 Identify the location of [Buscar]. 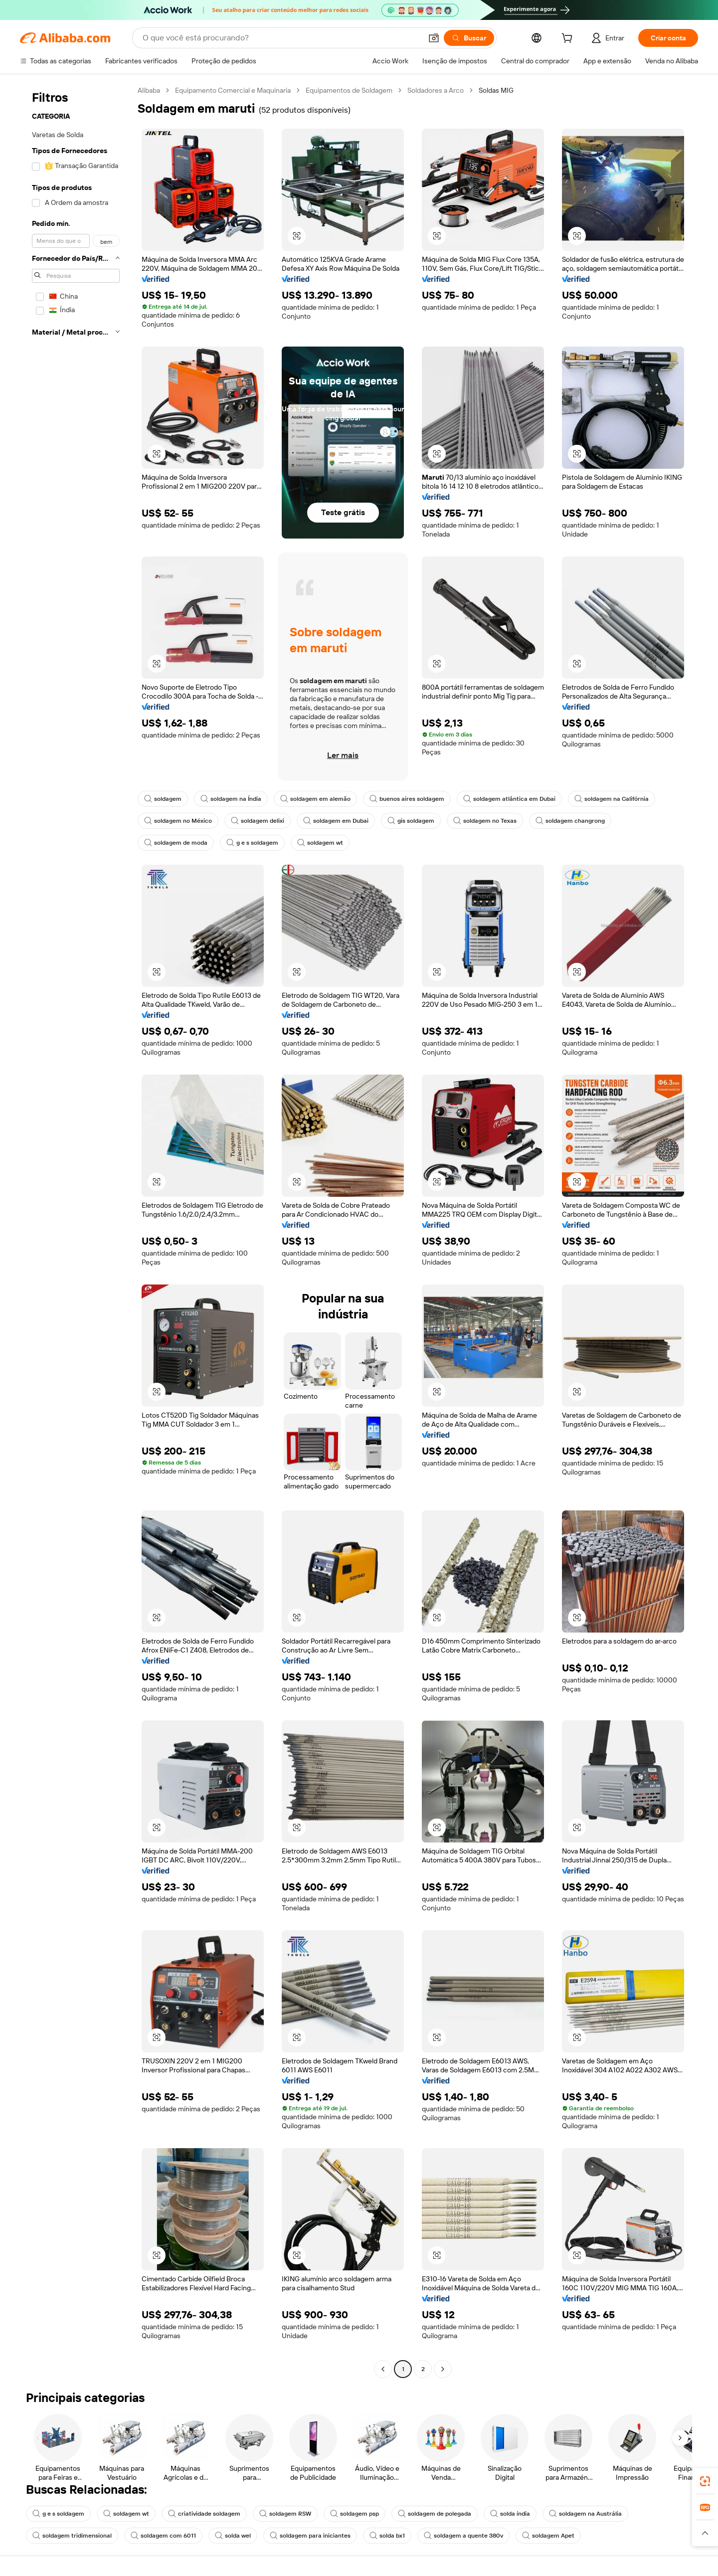
(469, 38).